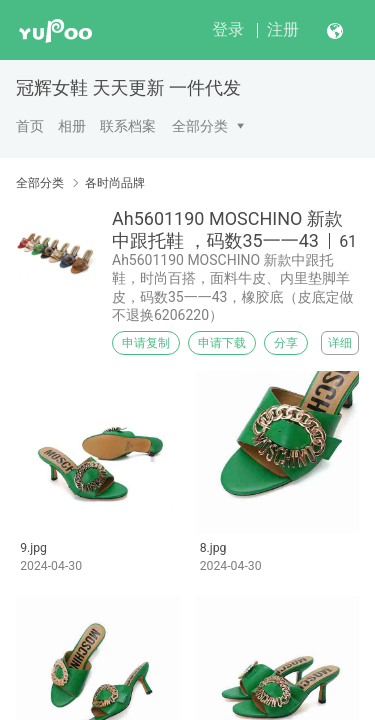 The height and width of the screenshot is (720, 375). I want to click on 联系档案, so click(128, 126).